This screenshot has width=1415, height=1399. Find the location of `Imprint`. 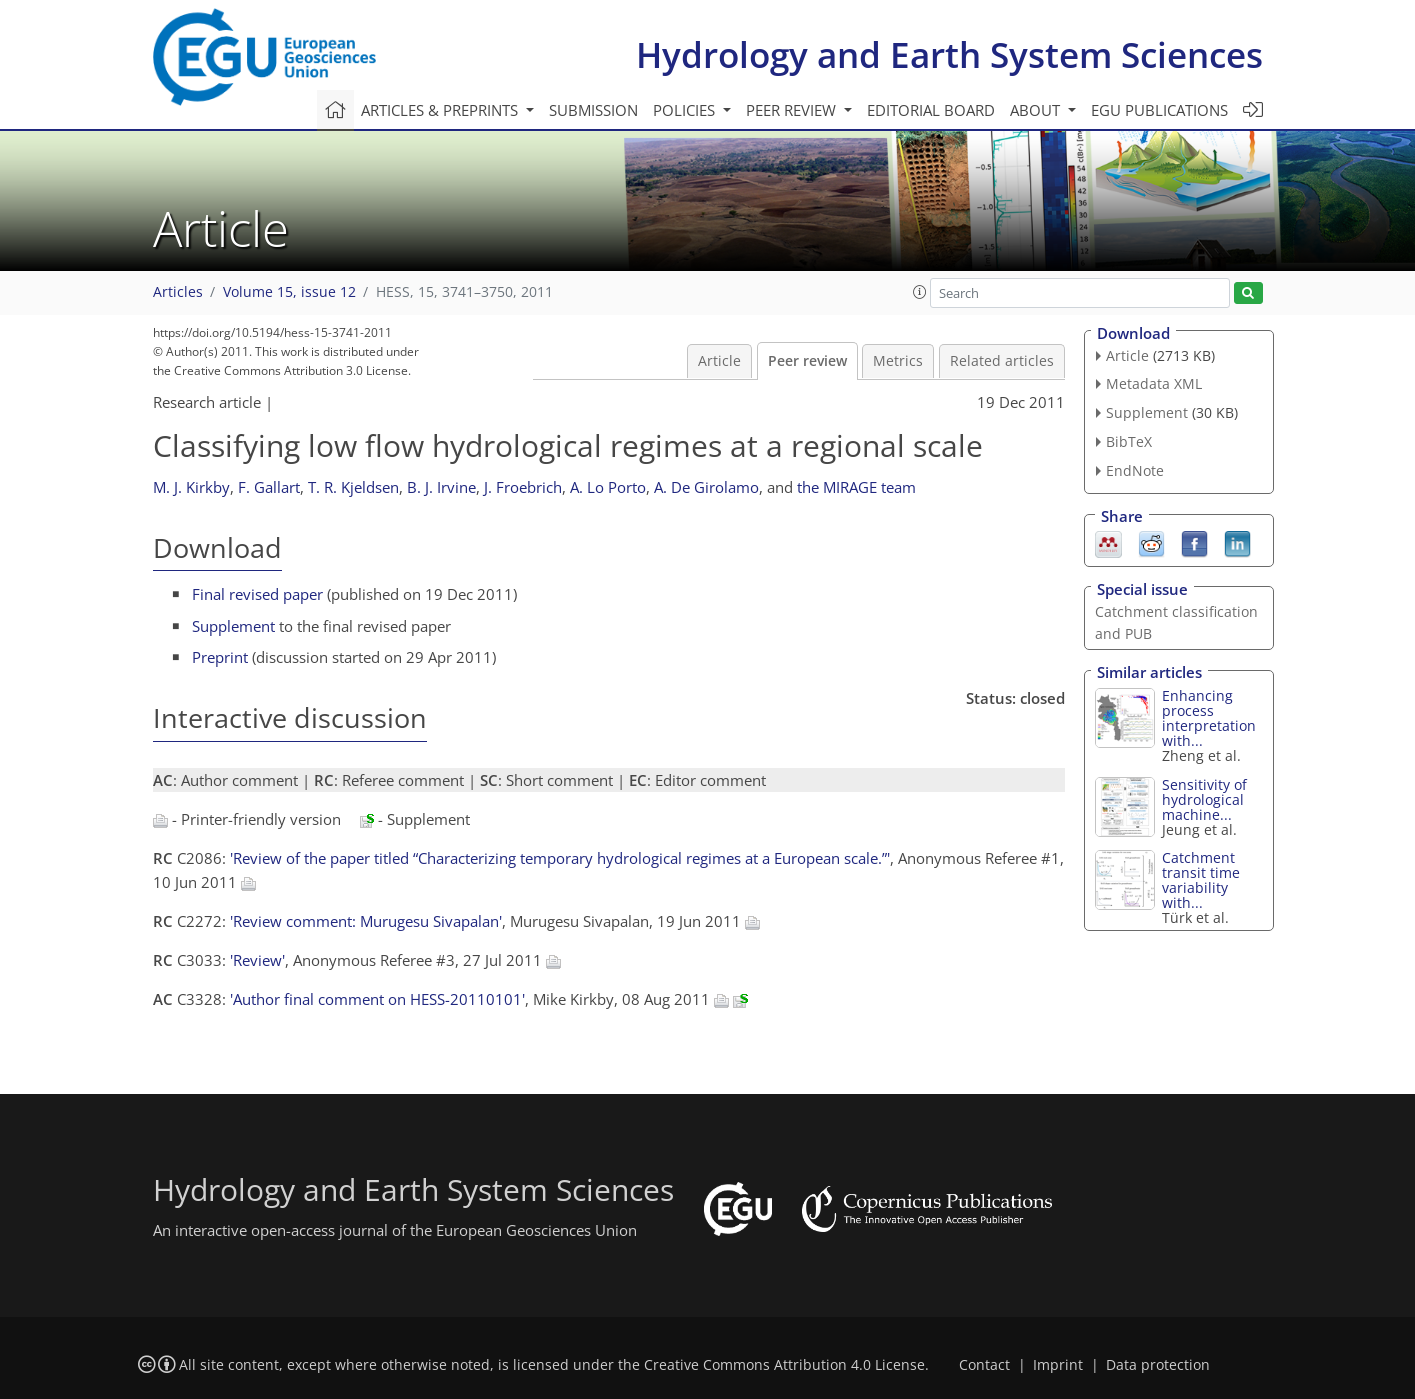

Imprint is located at coordinates (1058, 1365).